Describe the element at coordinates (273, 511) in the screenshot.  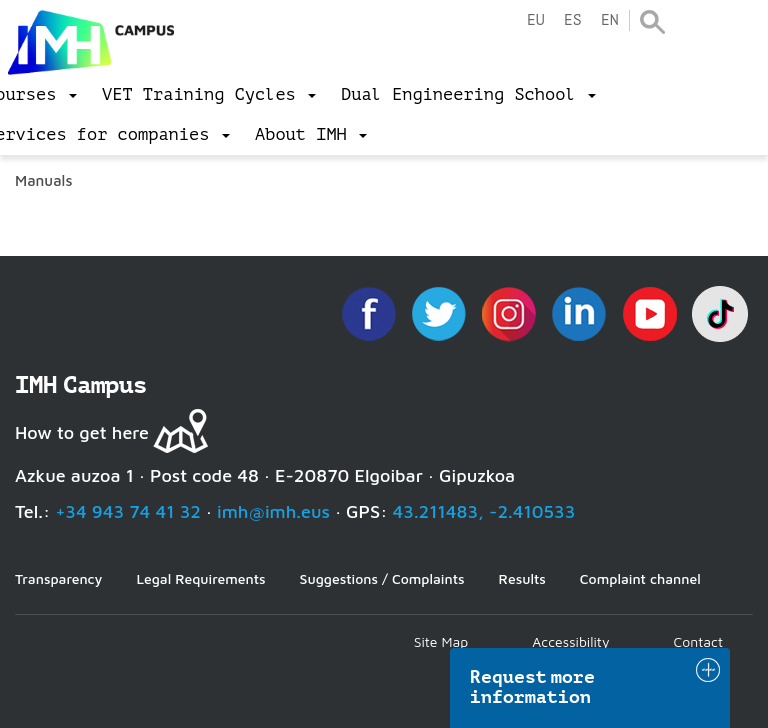
I see `imh@imh.eus` at that location.